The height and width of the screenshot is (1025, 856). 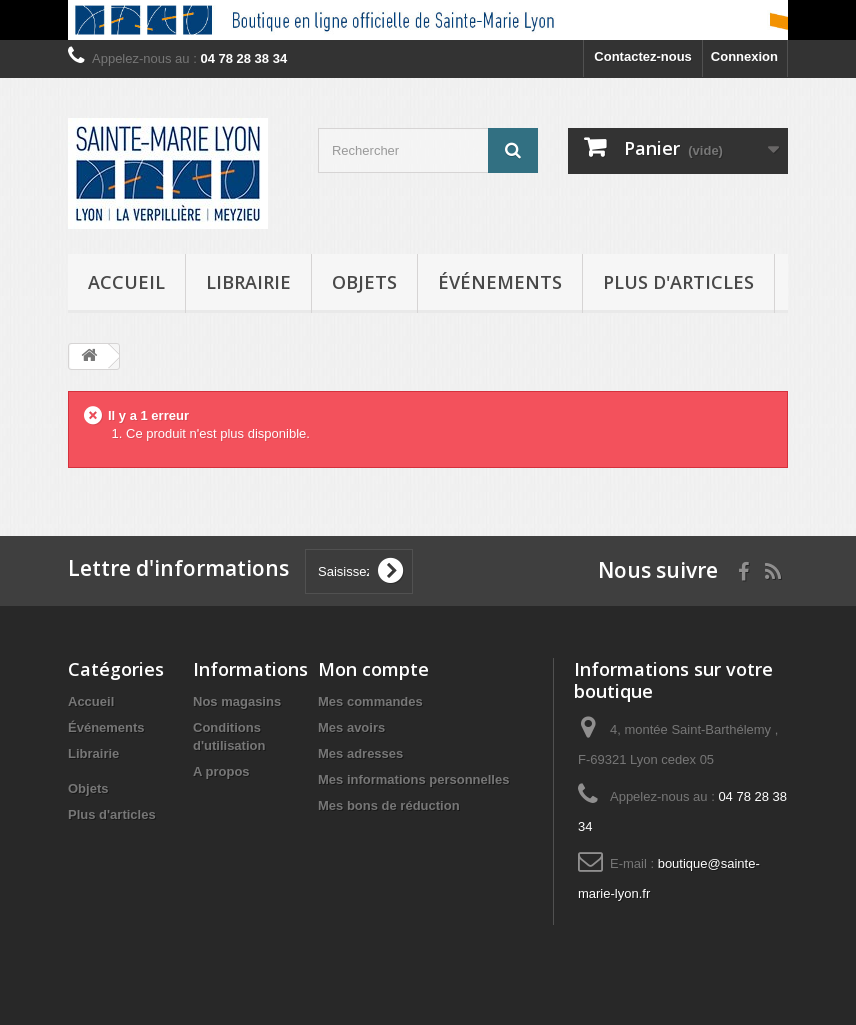 What do you see at coordinates (360, 753) in the screenshot?
I see `Mes adresses` at bounding box center [360, 753].